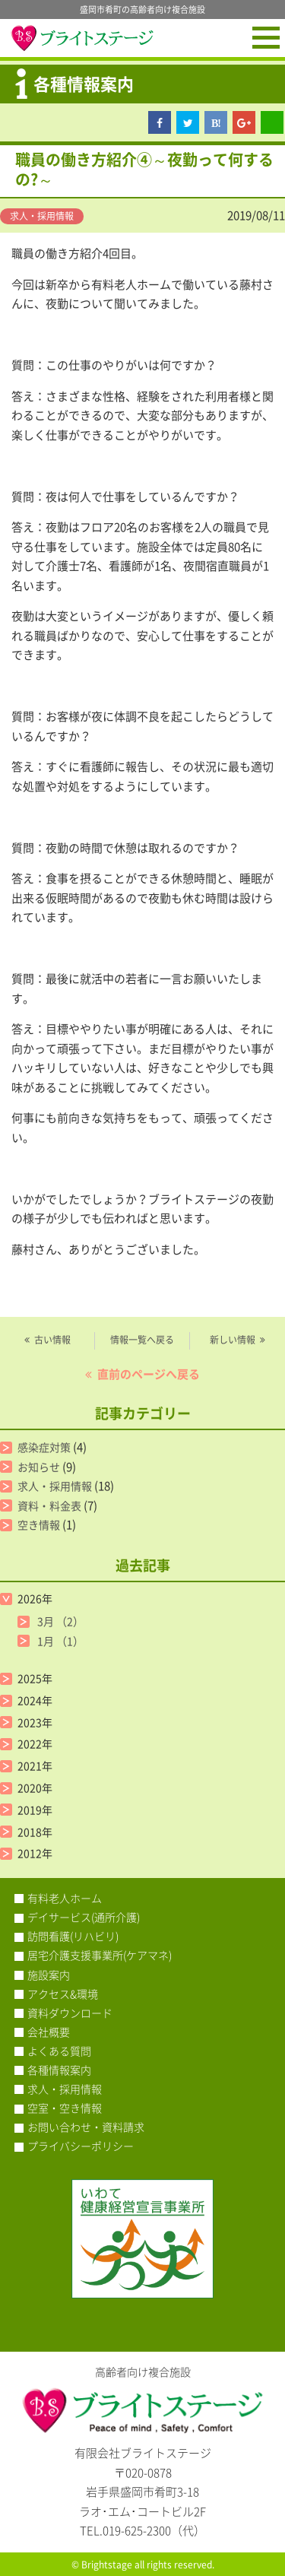 The image size is (285, 2576). Describe the element at coordinates (48, 2031) in the screenshot. I see `会社概要` at that location.